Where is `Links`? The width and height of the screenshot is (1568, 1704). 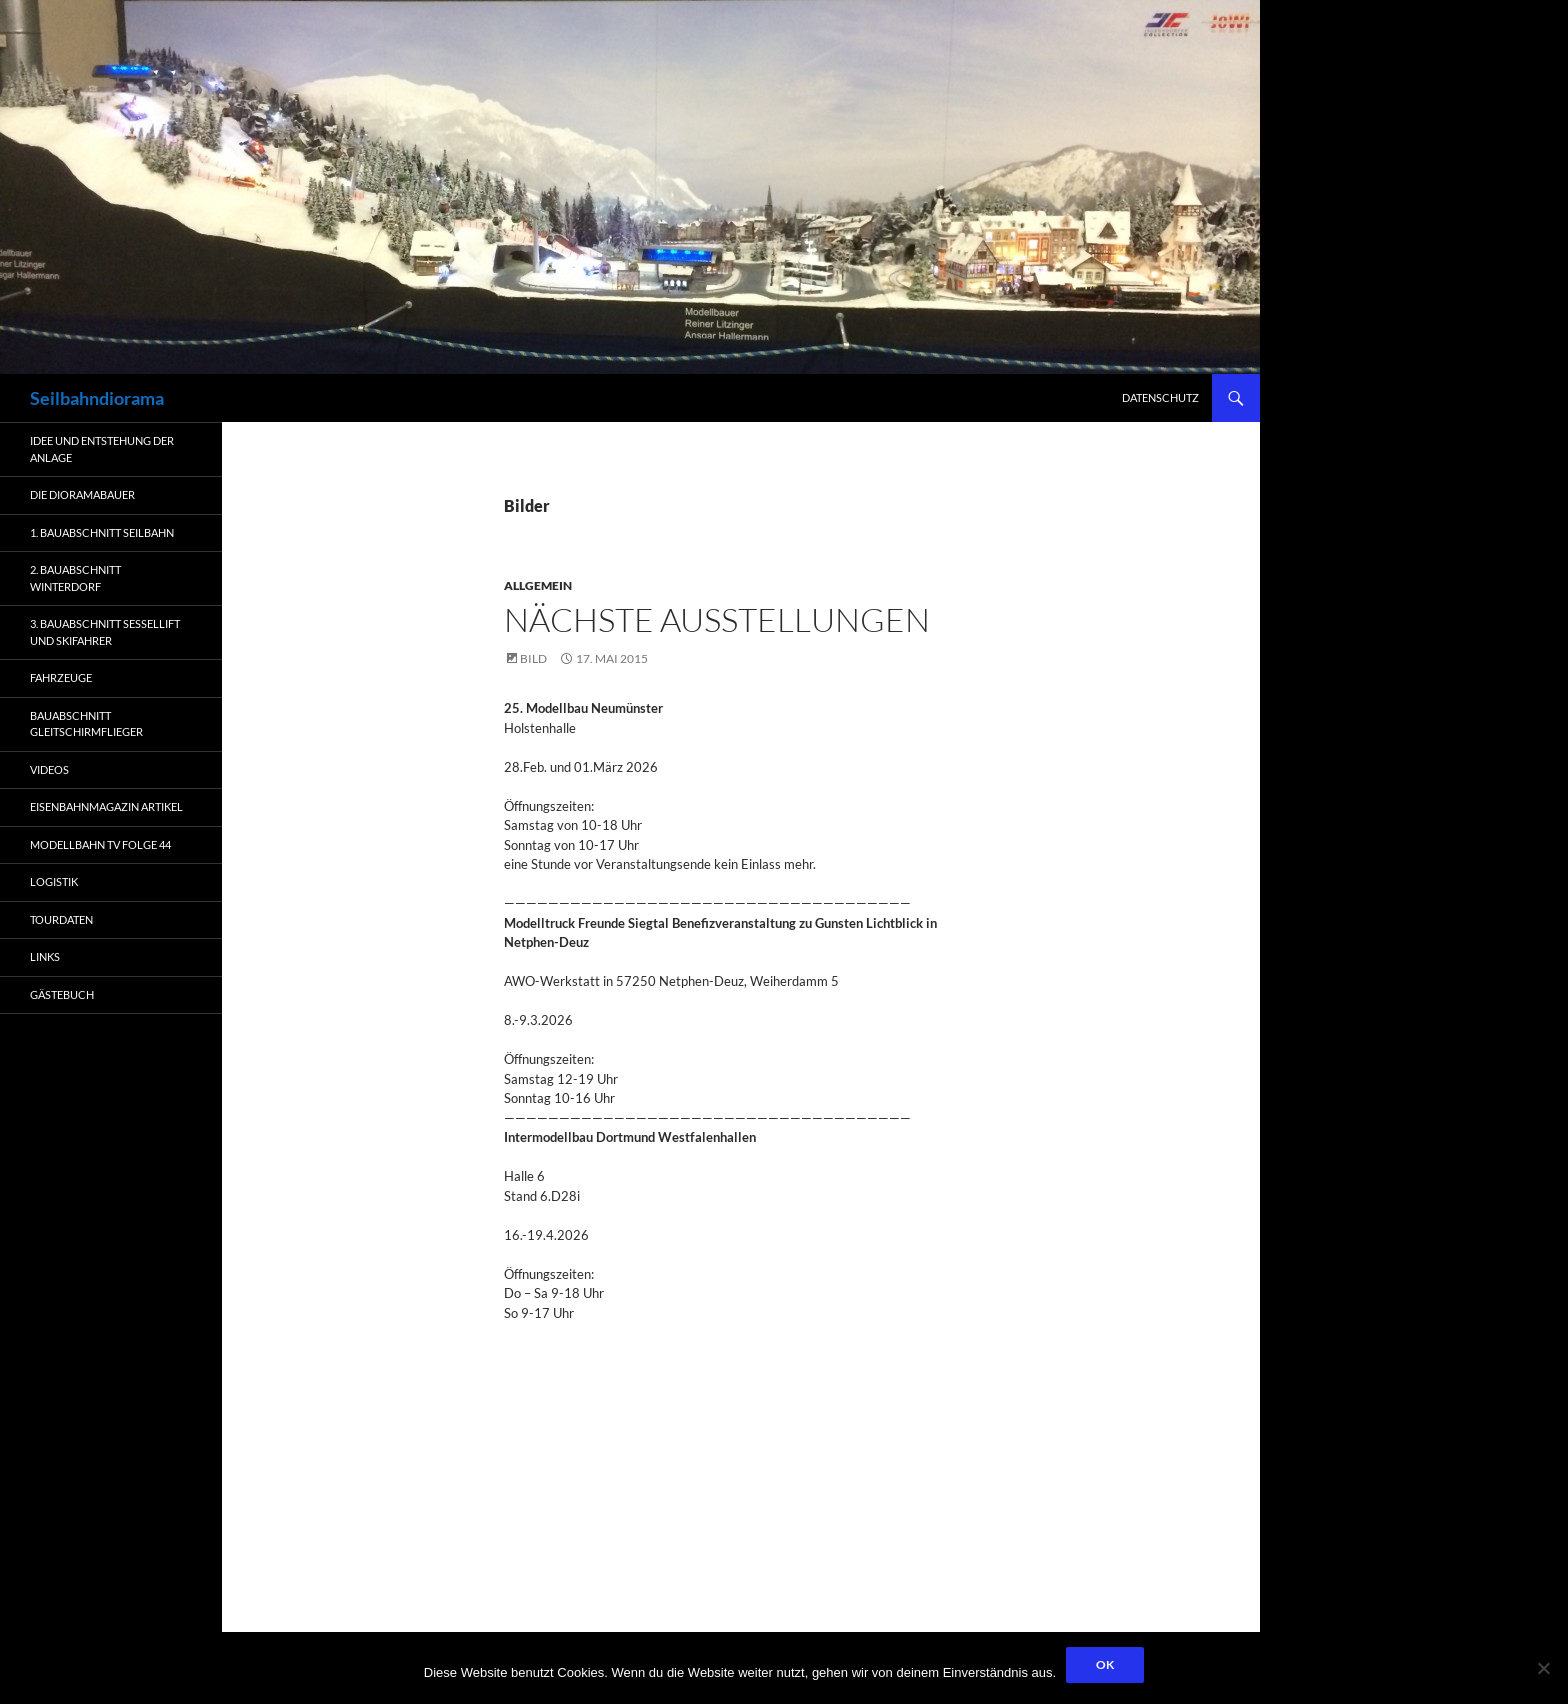 Links is located at coordinates (45, 956).